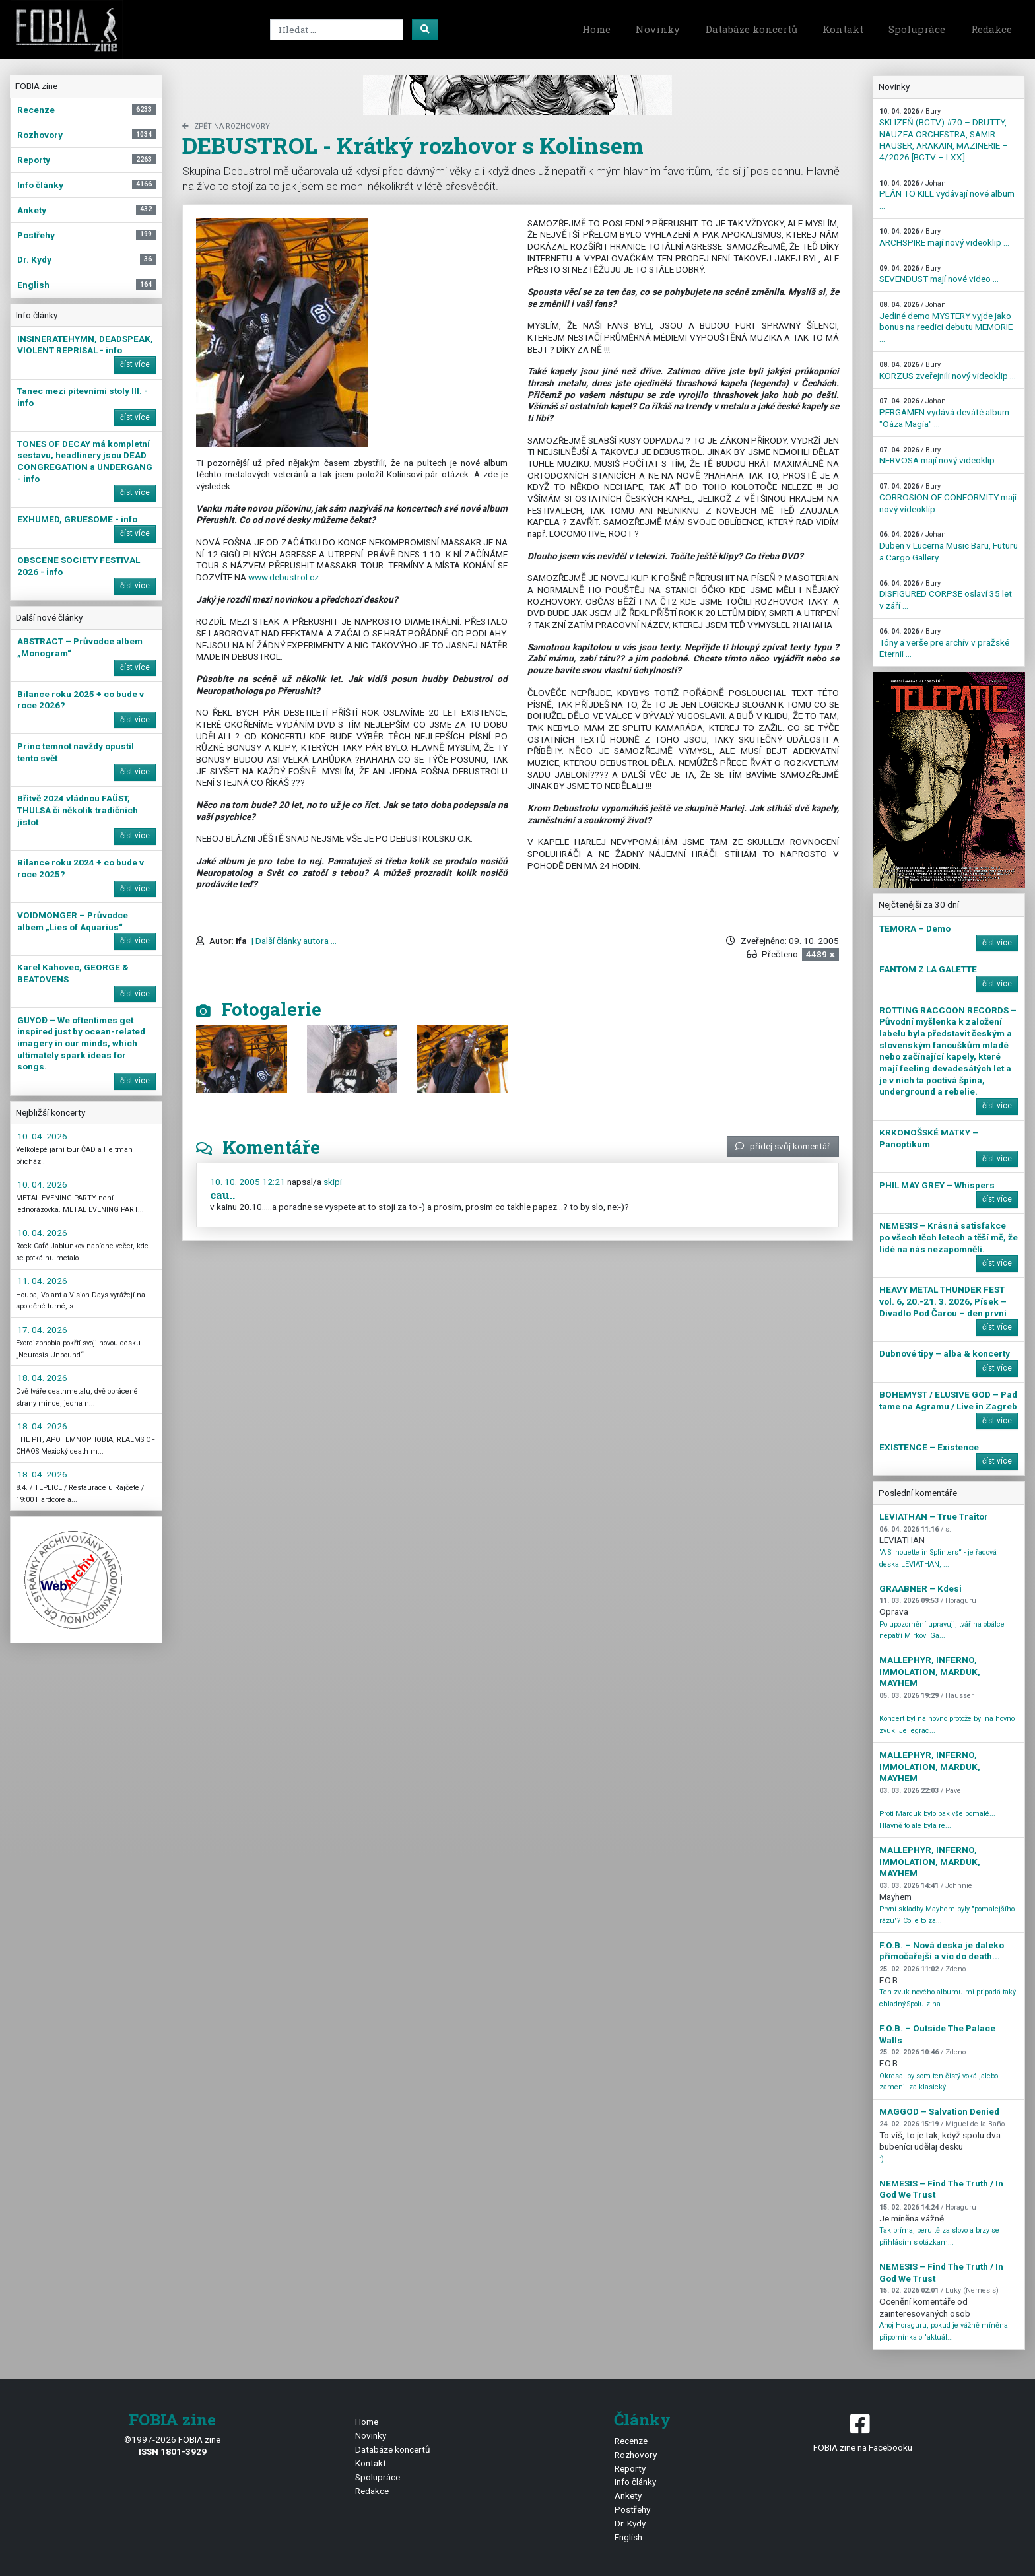 The width and height of the screenshot is (1035, 2576). What do you see at coordinates (283, 577) in the screenshot?
I see `www.debustrol.cz` at bounding box center [283, 577].